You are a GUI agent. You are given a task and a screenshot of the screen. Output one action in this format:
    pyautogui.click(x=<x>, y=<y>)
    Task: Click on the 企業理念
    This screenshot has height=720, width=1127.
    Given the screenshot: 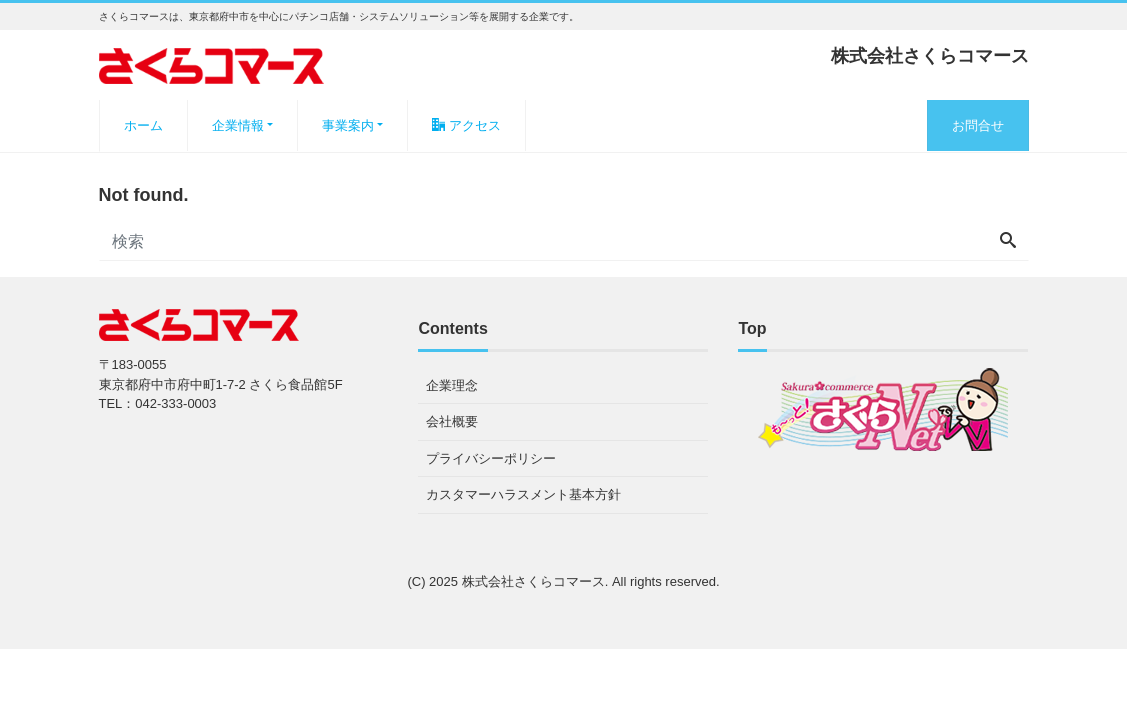 What is the action you would take?
    pyautogui.click(x=452, y=385)
    